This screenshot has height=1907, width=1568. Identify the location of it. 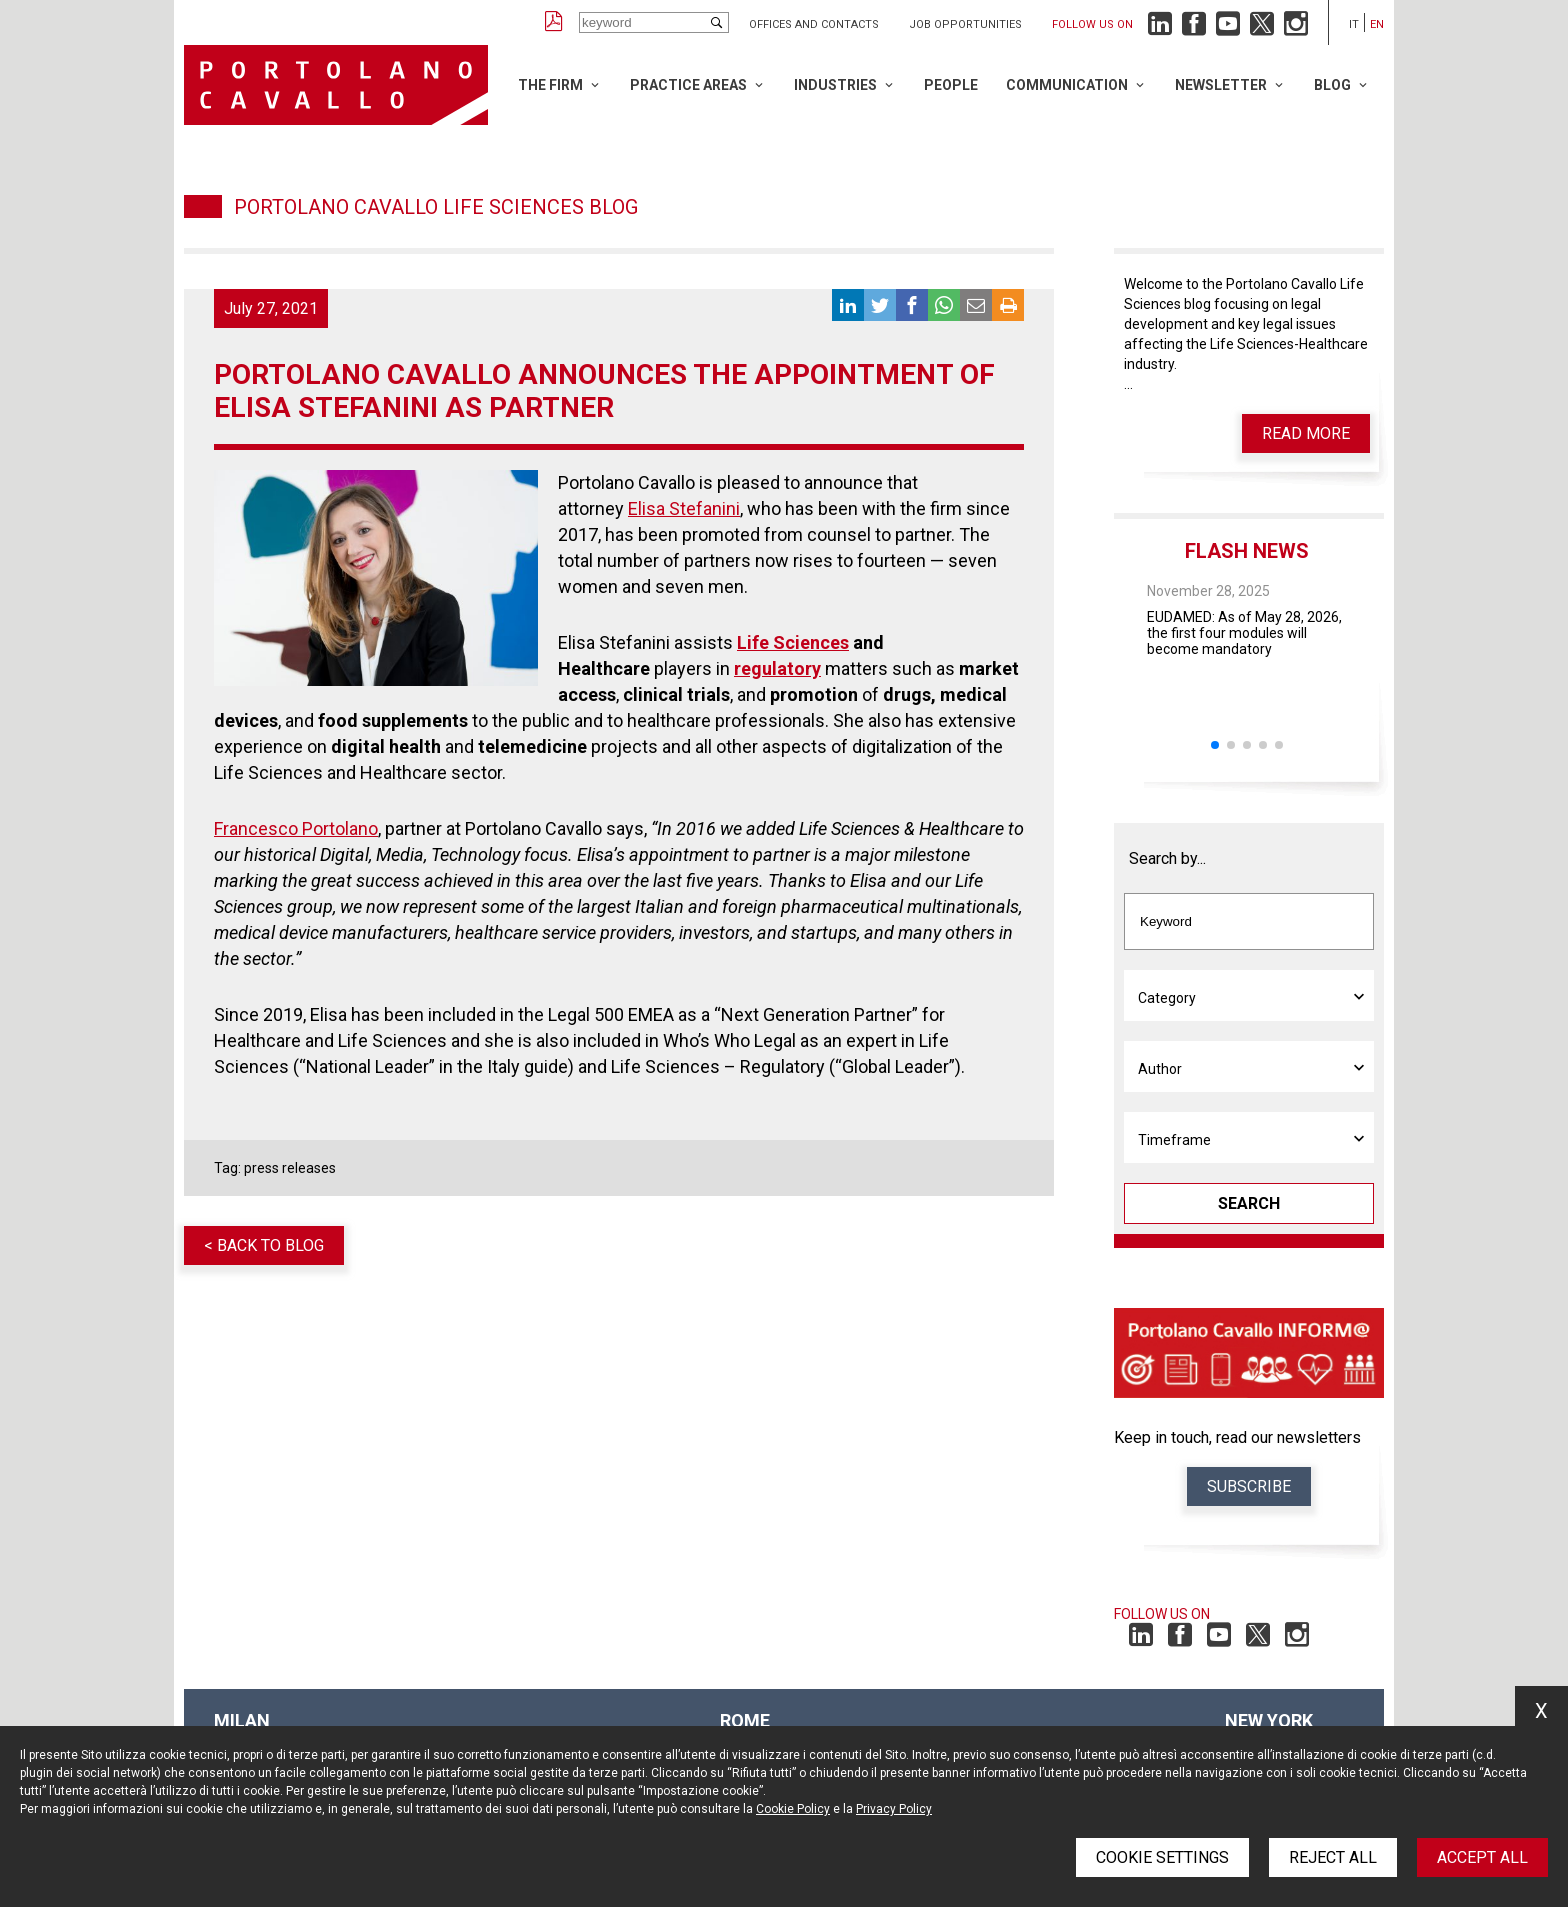
(1354, 24).